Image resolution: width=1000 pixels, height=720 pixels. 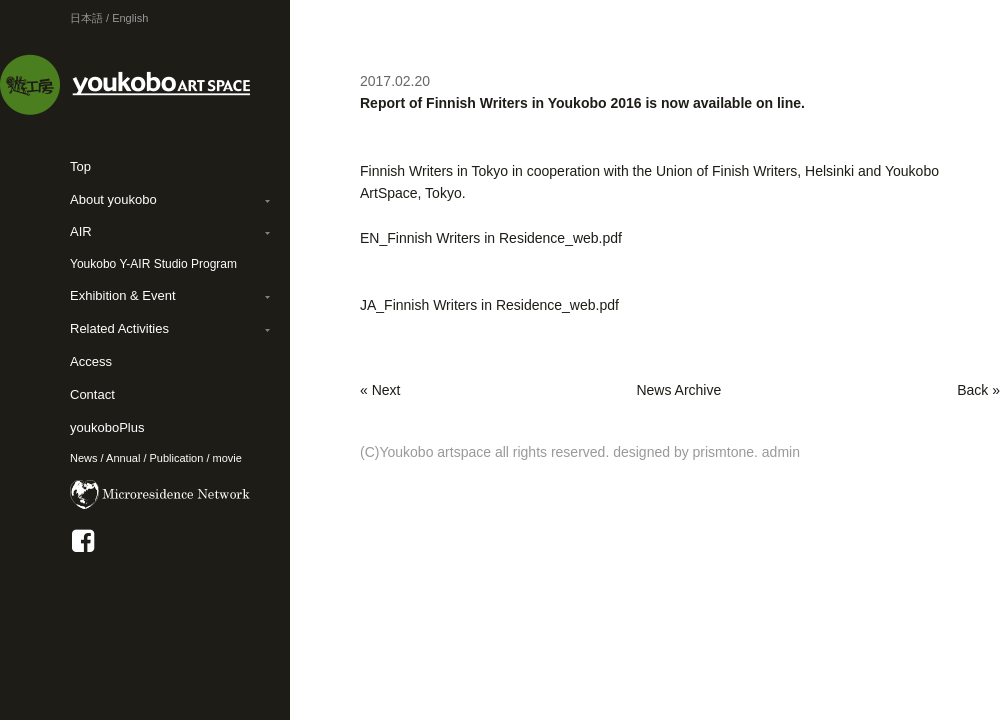 I want to click on prismtone, so click(x=723, y=452).